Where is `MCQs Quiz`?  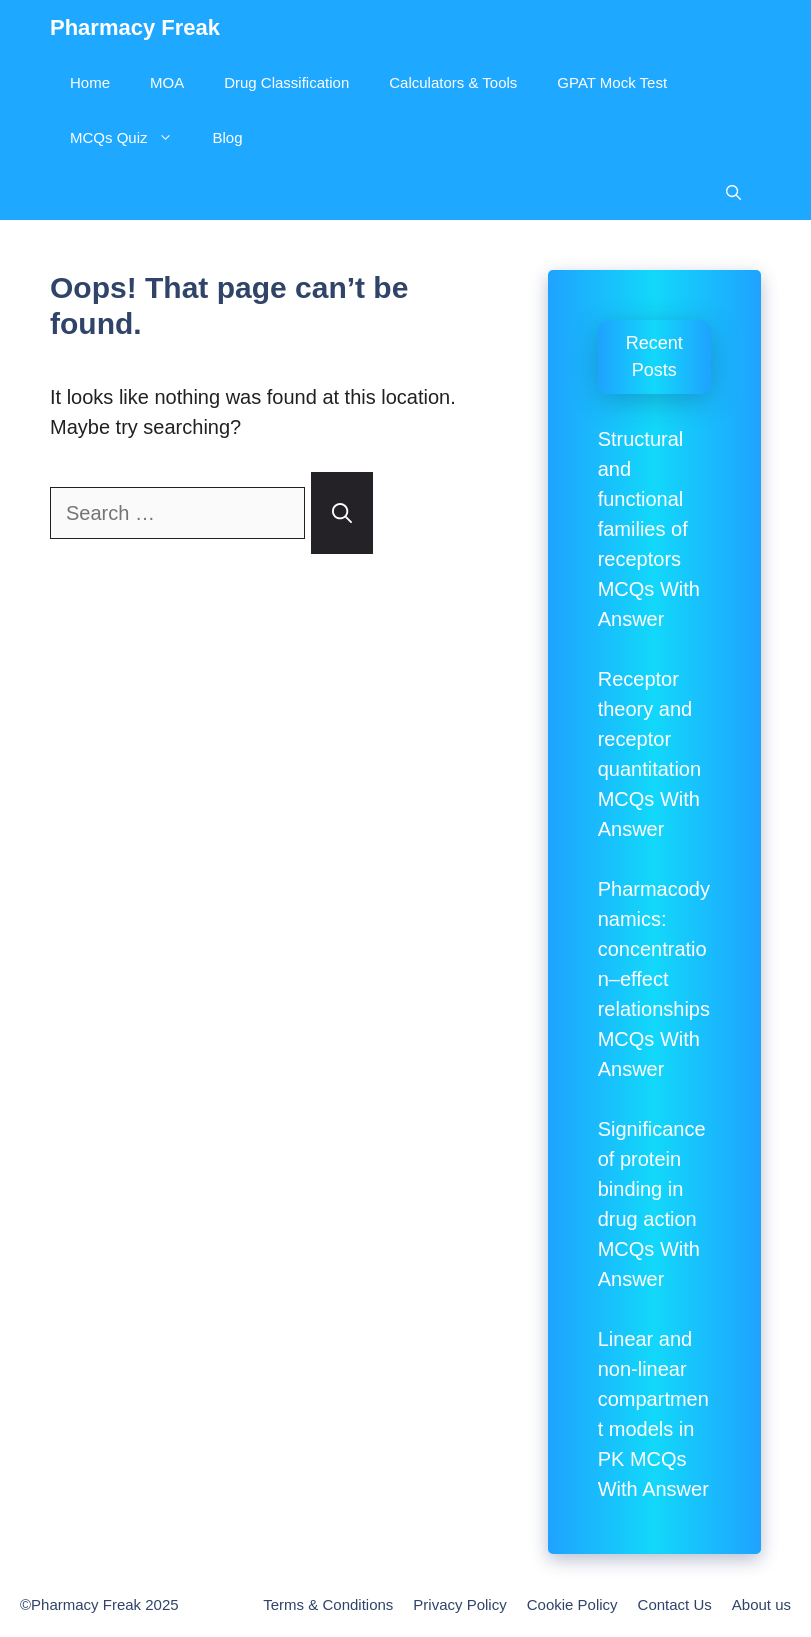
MCQs Quiz is located at coordinates (131, 137).